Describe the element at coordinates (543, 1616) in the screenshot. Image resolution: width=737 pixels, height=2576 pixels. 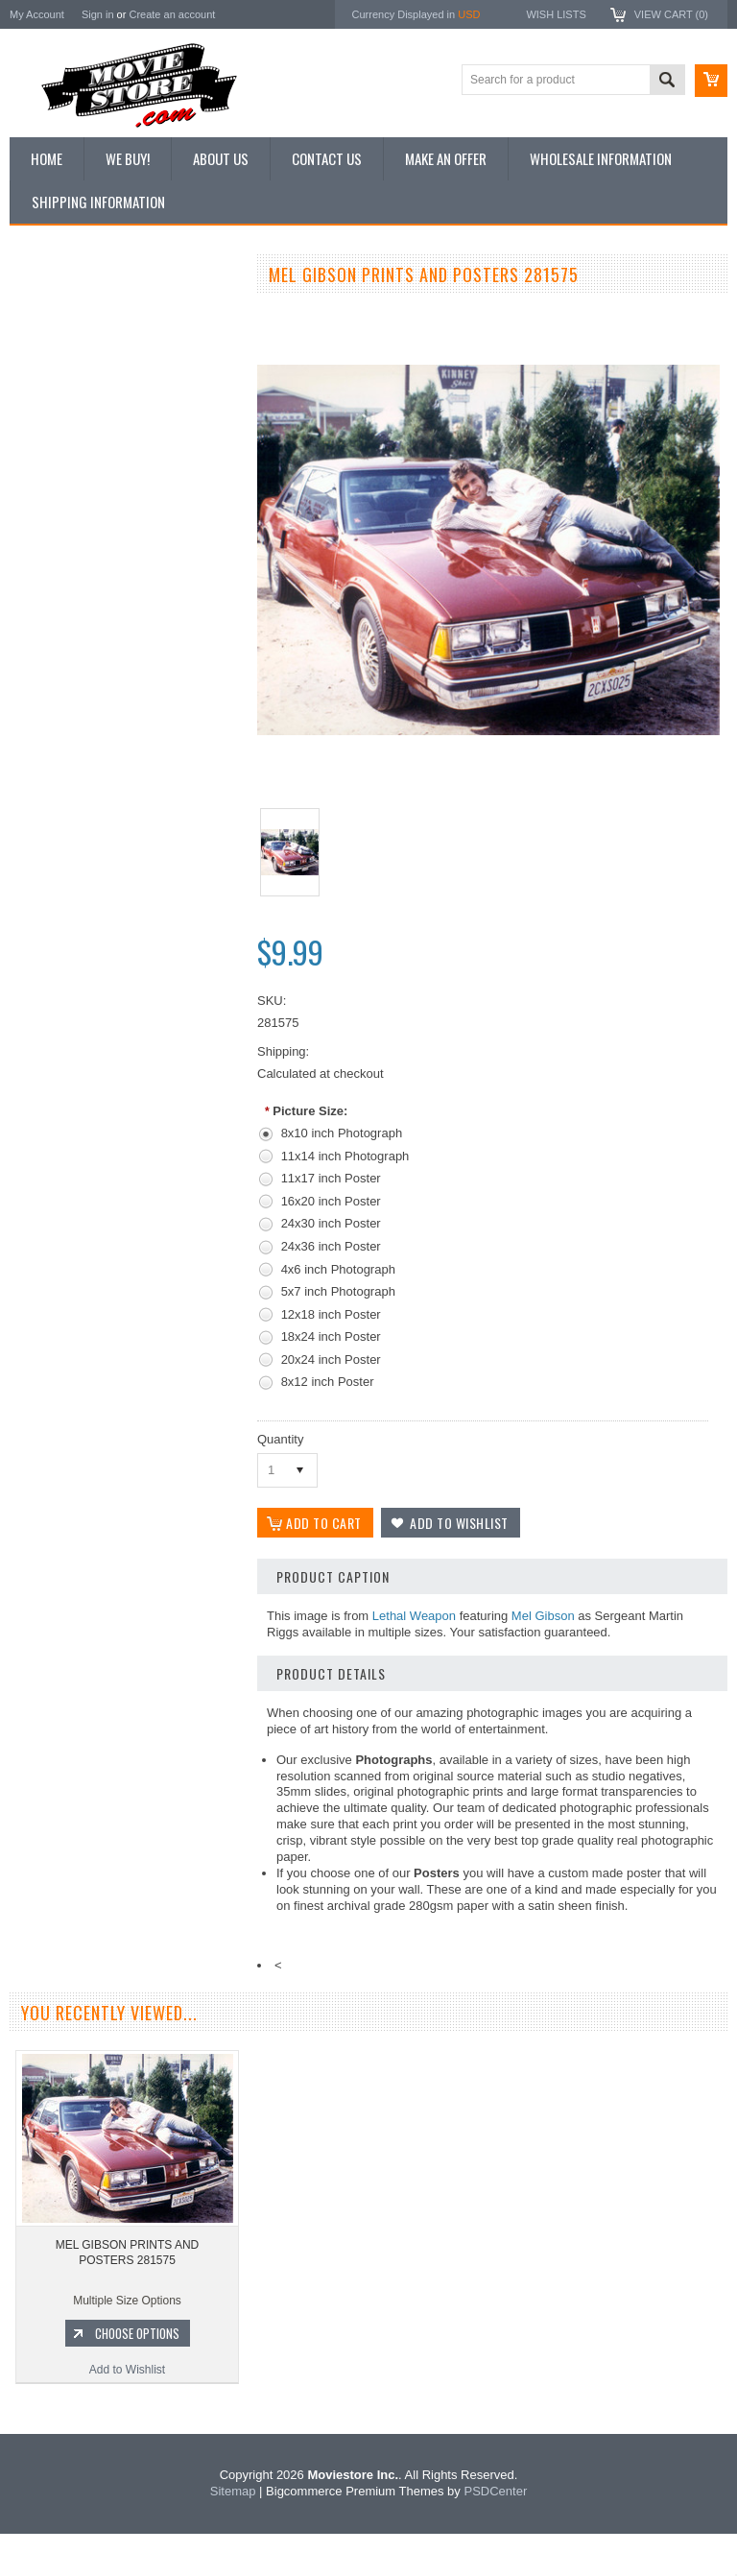
I see `Mel Gibson` at that location.